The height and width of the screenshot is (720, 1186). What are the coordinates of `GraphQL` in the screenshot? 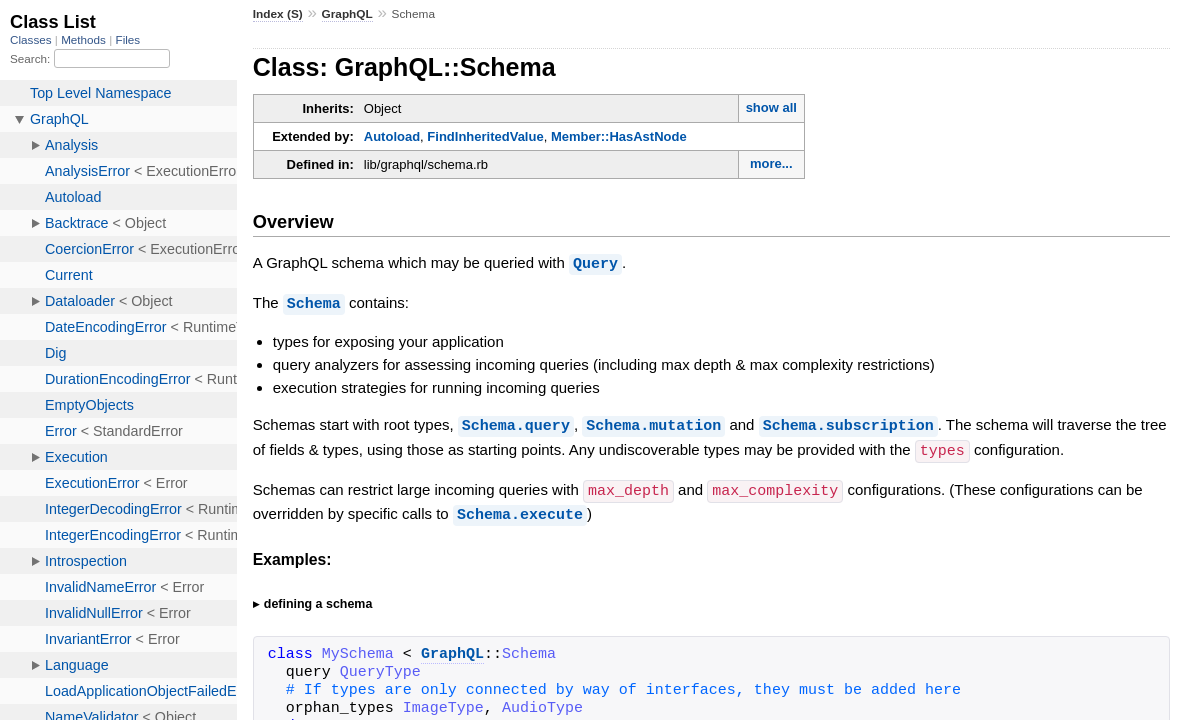 It's located at (347, 14).